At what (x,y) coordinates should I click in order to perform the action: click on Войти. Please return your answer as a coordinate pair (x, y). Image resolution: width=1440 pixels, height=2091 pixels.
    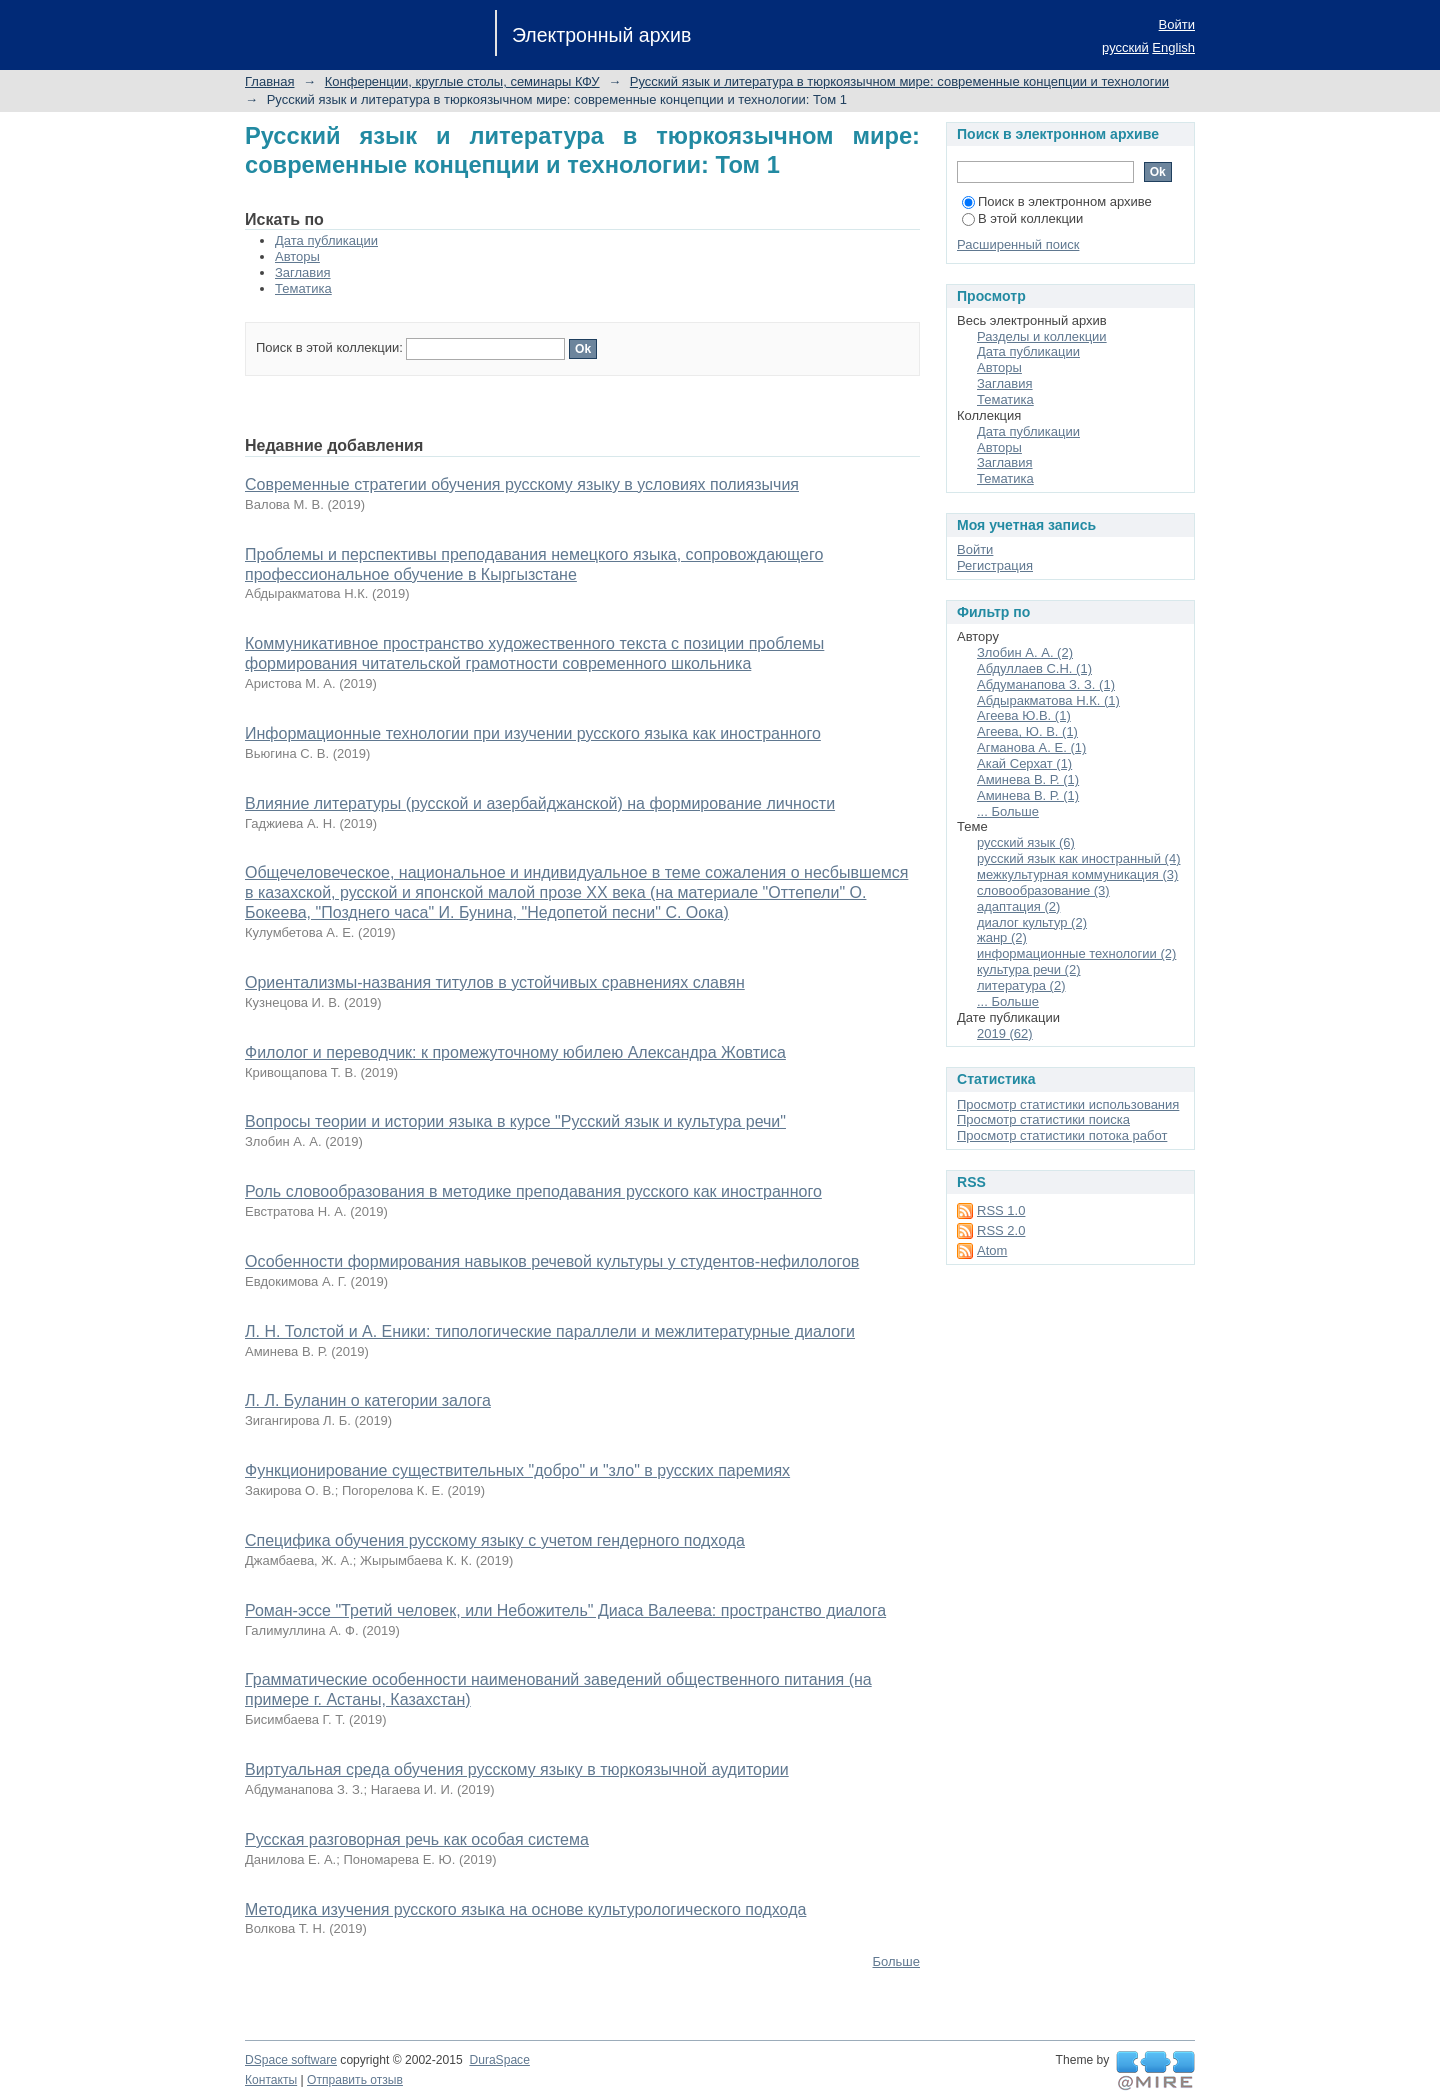
    Looking at the image, I should click on (1177, 24).